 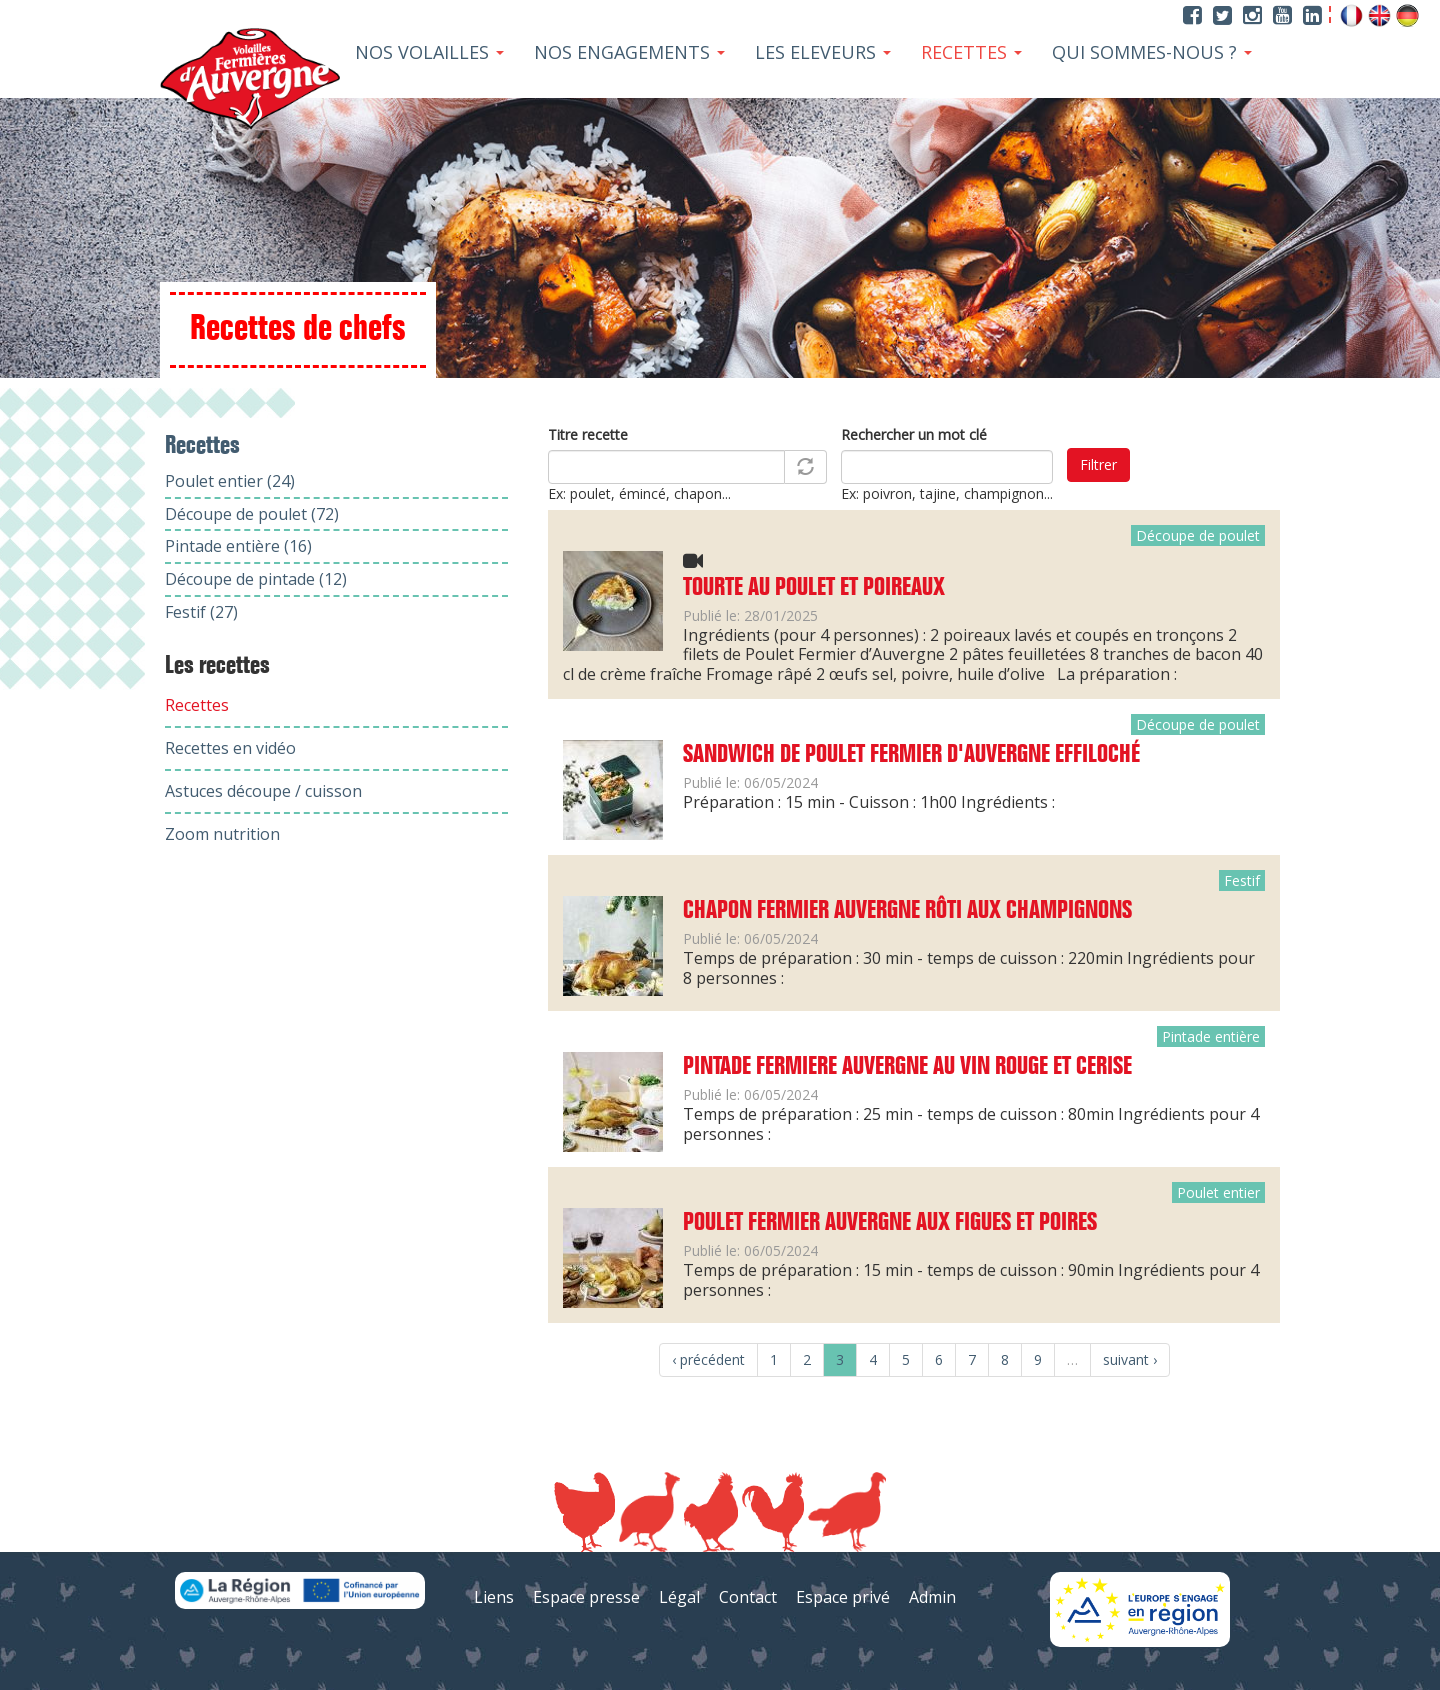 What do you see at coordinates (222, 834) in the screenshot?
I see `Zoom nutrition` at bounding box center [222, 834].